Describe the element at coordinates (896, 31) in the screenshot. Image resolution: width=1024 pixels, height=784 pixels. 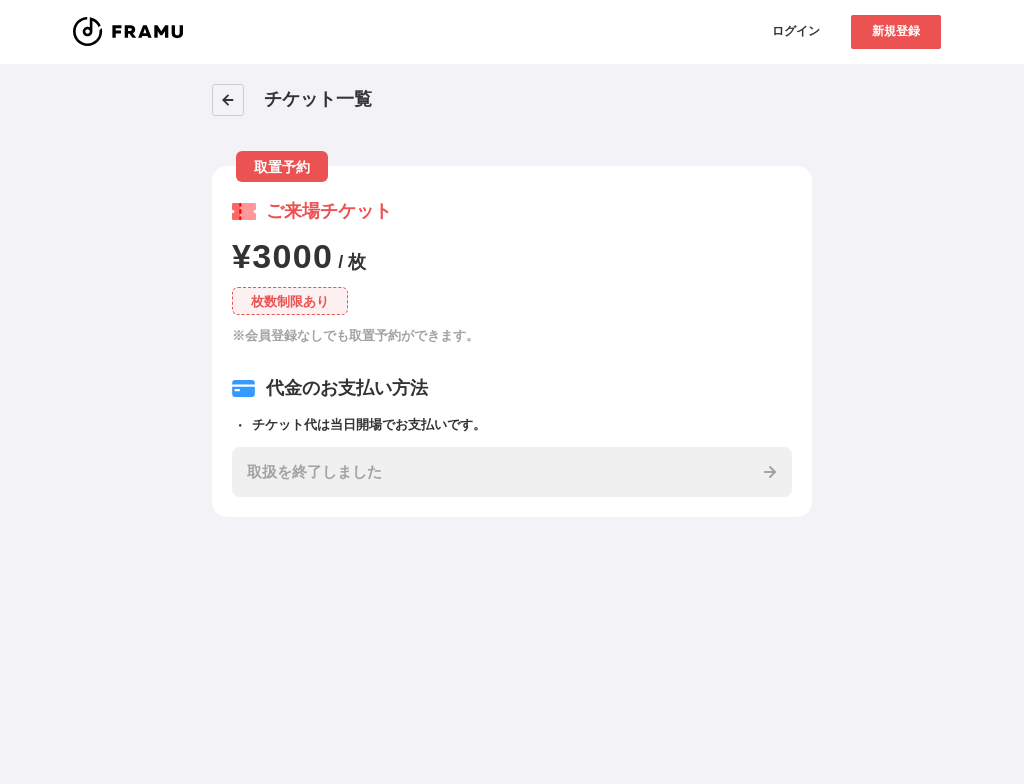
I see `新規登録` at that location.